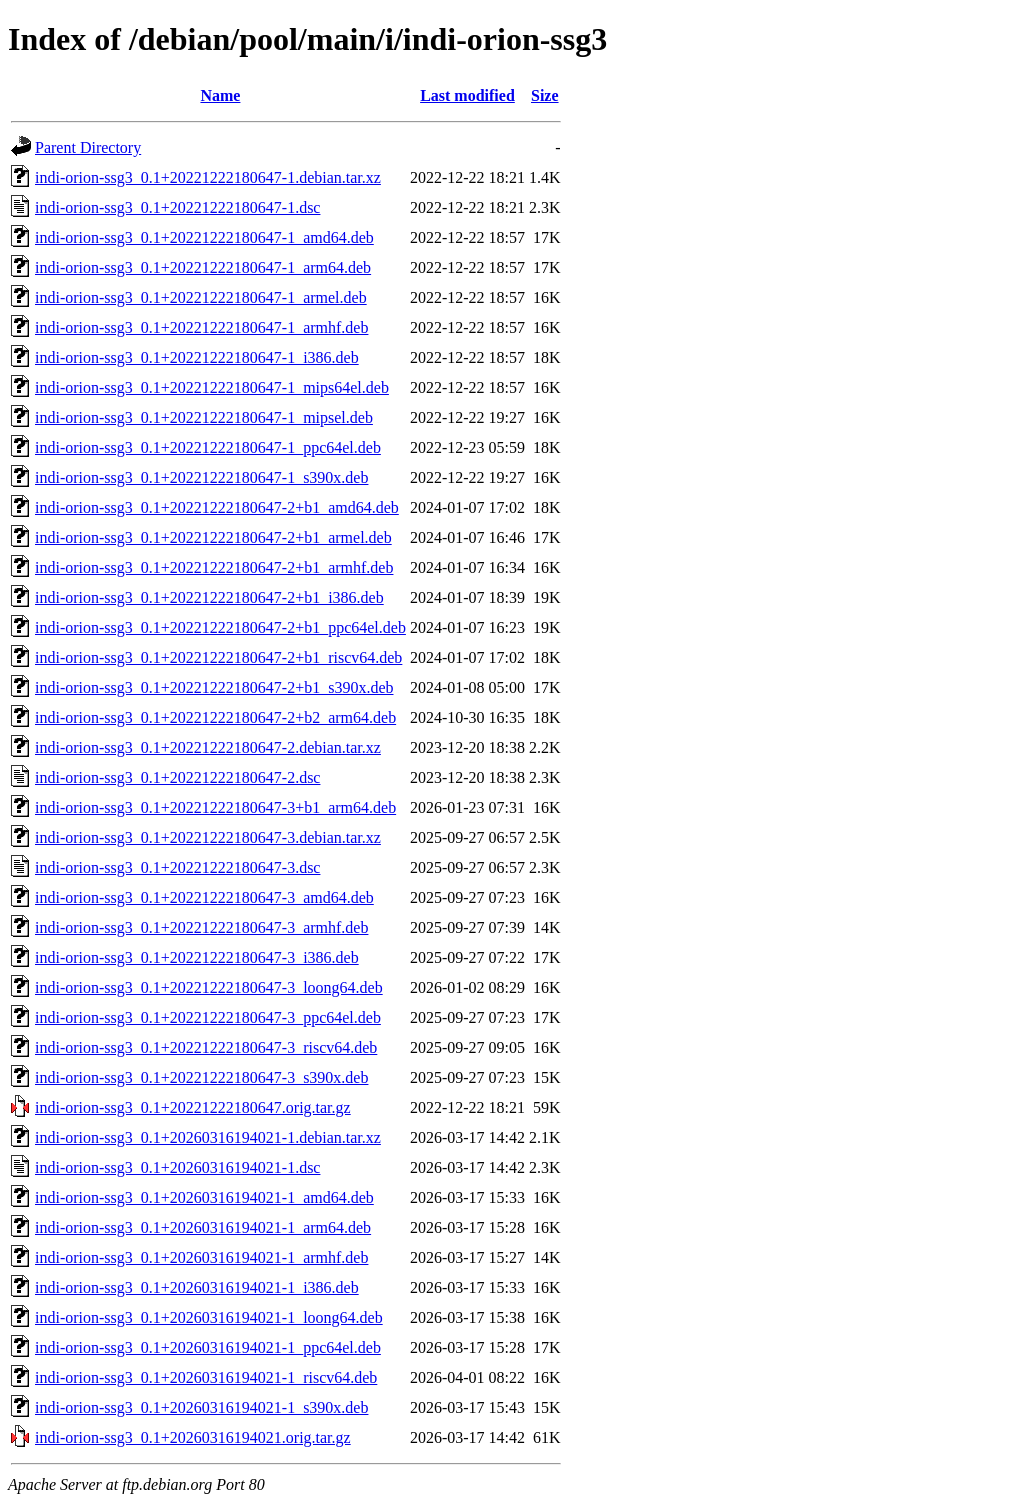 The image size is (1024, 1502). I want to click on indi-orion-ssg3_0.1+20221222180647-3_amd64.deb, so click(204, 897).